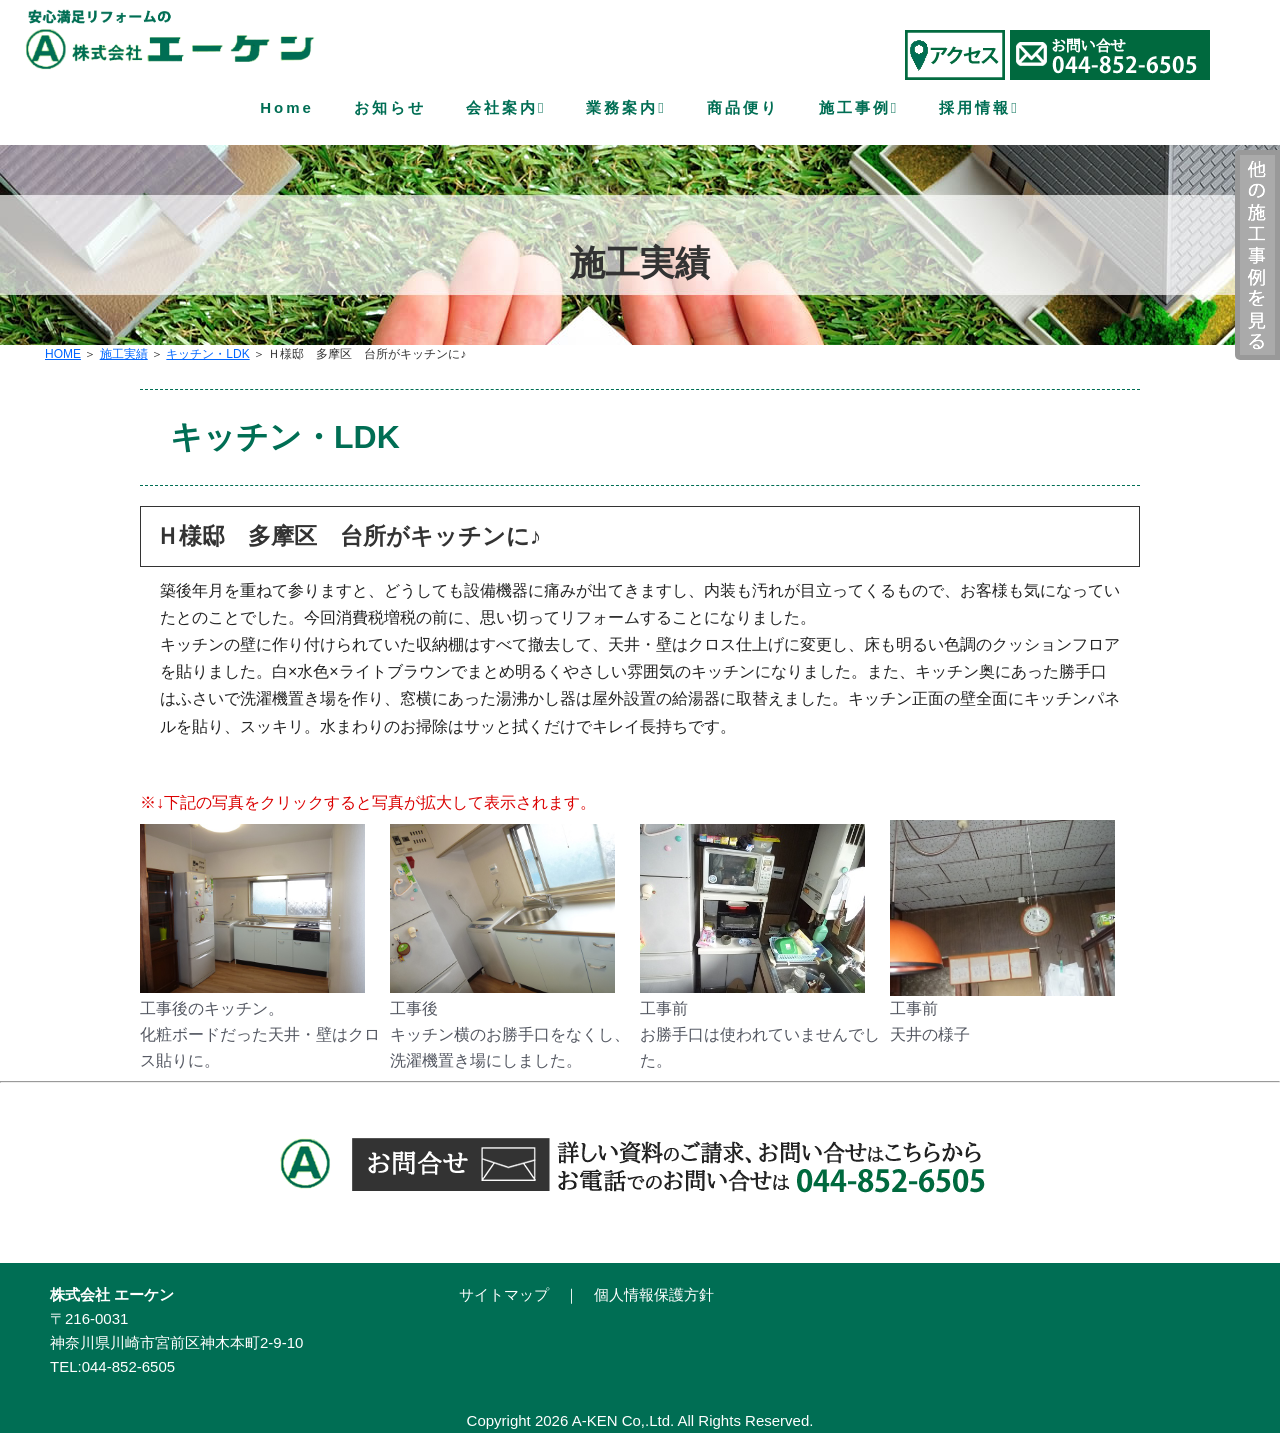 The image size is (1280, 1433). I want to click on TEL:044-852-6505, so click(112, 1366).